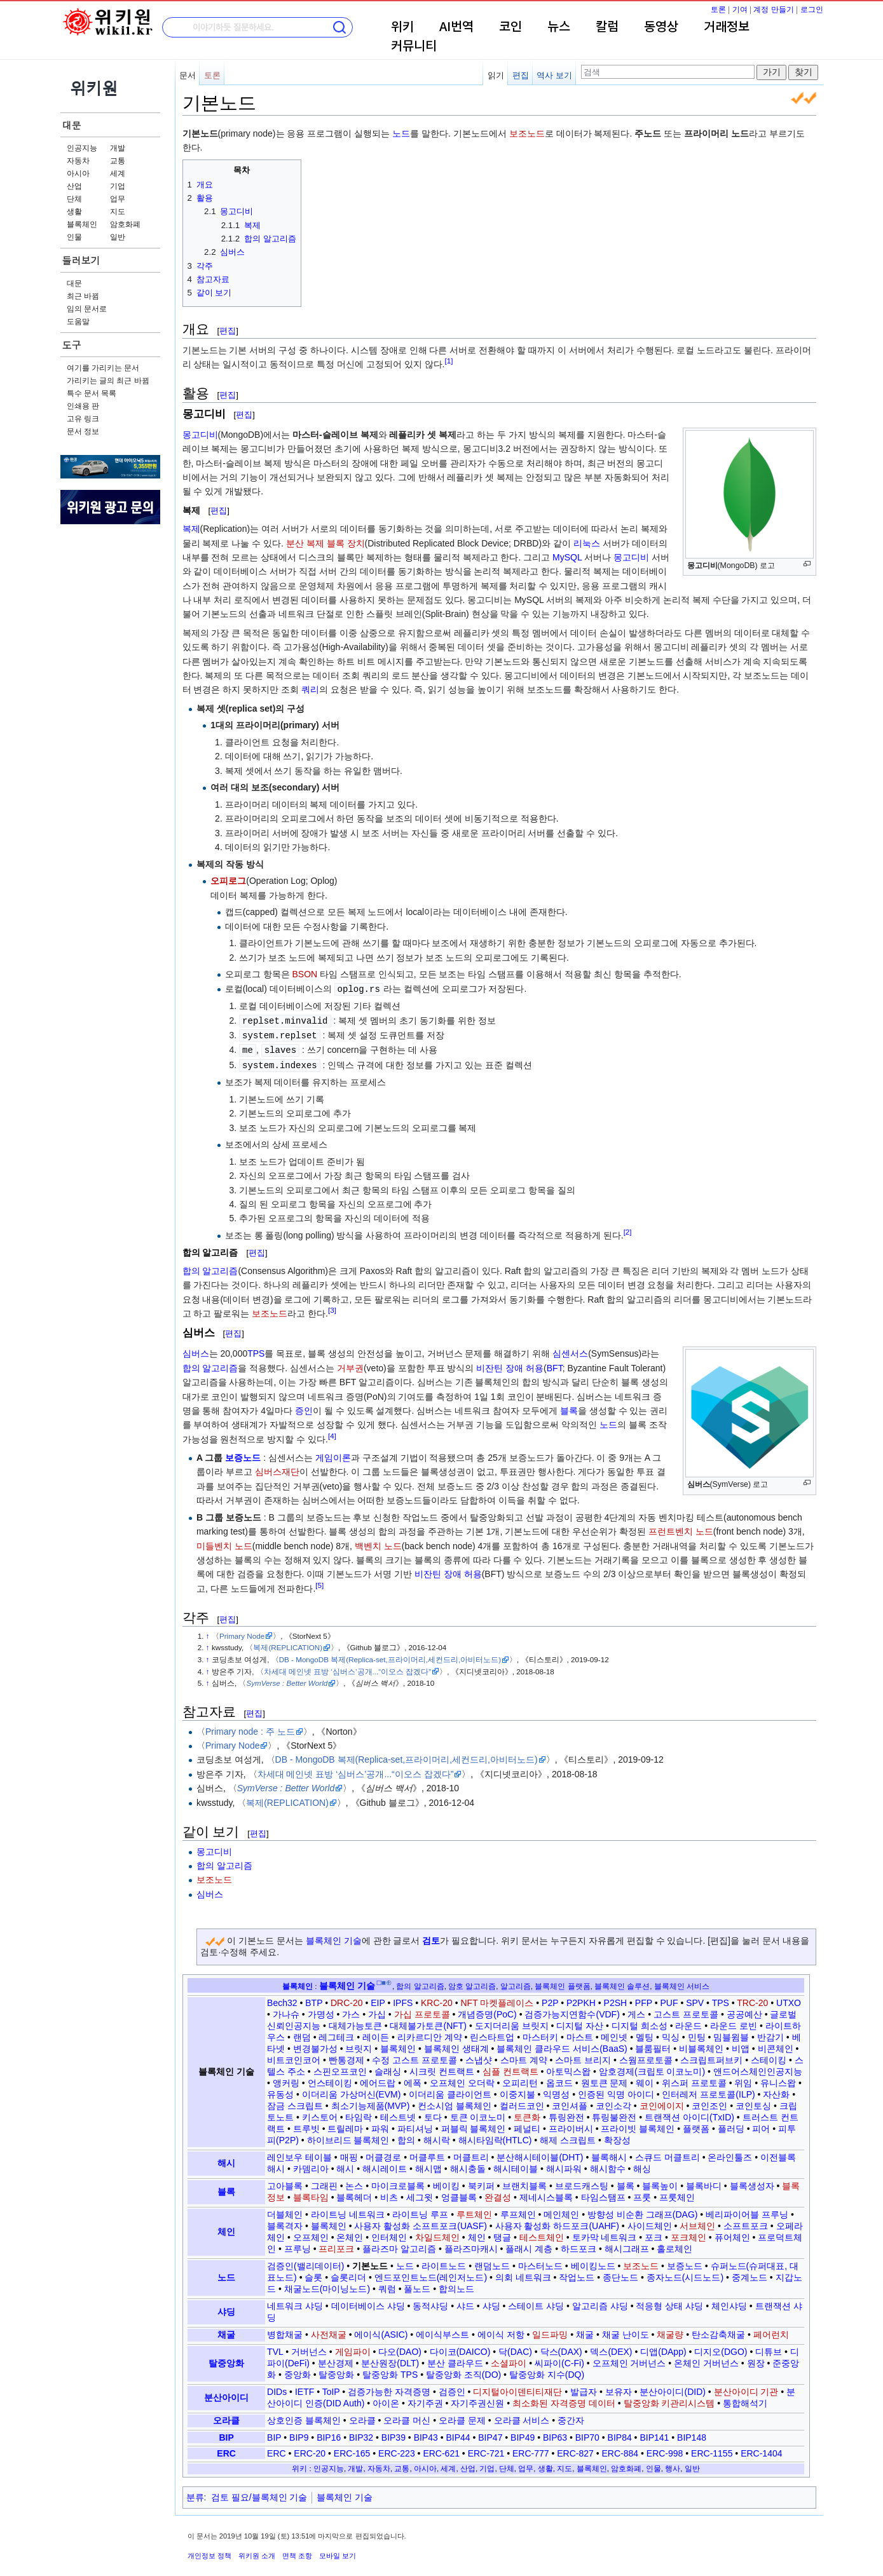 The width and height of the screenshot is (883, 2576). What do you see at coordinates (571, 2417) in the screenshot?
I see `중간자` at bounding box center [571, 2417].